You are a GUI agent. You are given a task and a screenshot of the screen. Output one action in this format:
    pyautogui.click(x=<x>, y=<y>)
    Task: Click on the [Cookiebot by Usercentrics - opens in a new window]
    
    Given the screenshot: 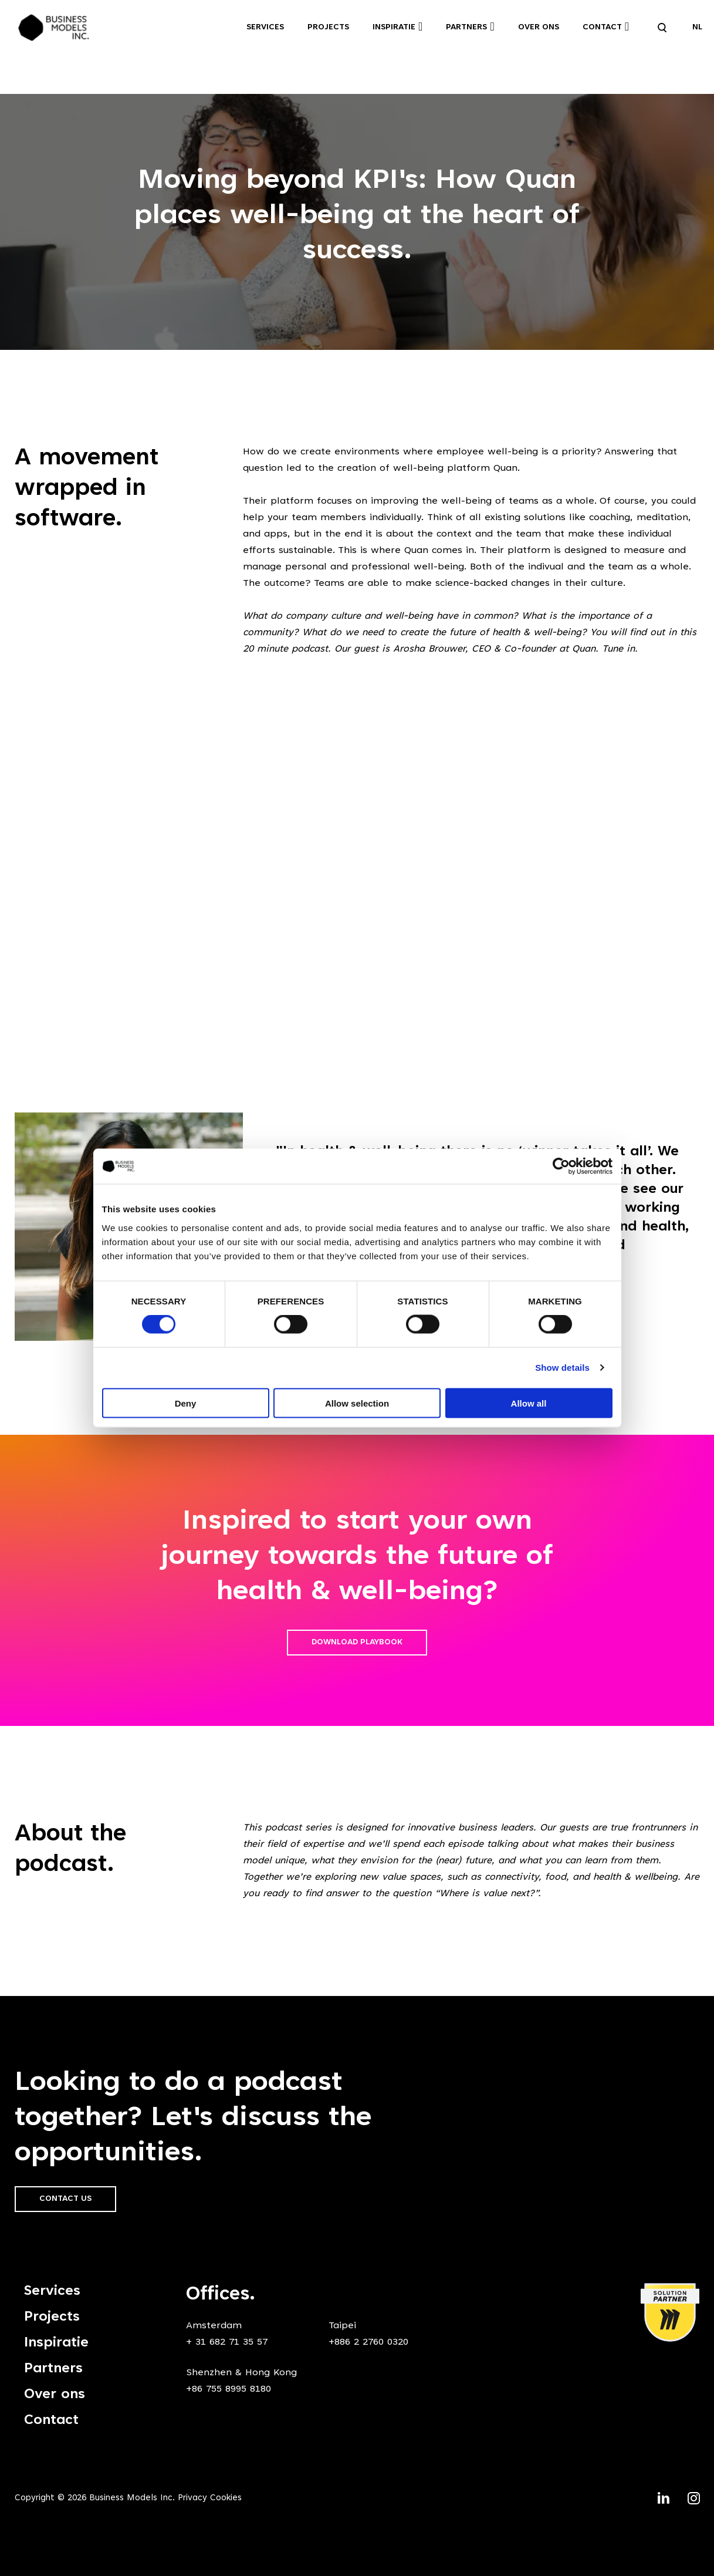 What is the action you would take?
    pyautogui.click(x=561, y=1166)
    